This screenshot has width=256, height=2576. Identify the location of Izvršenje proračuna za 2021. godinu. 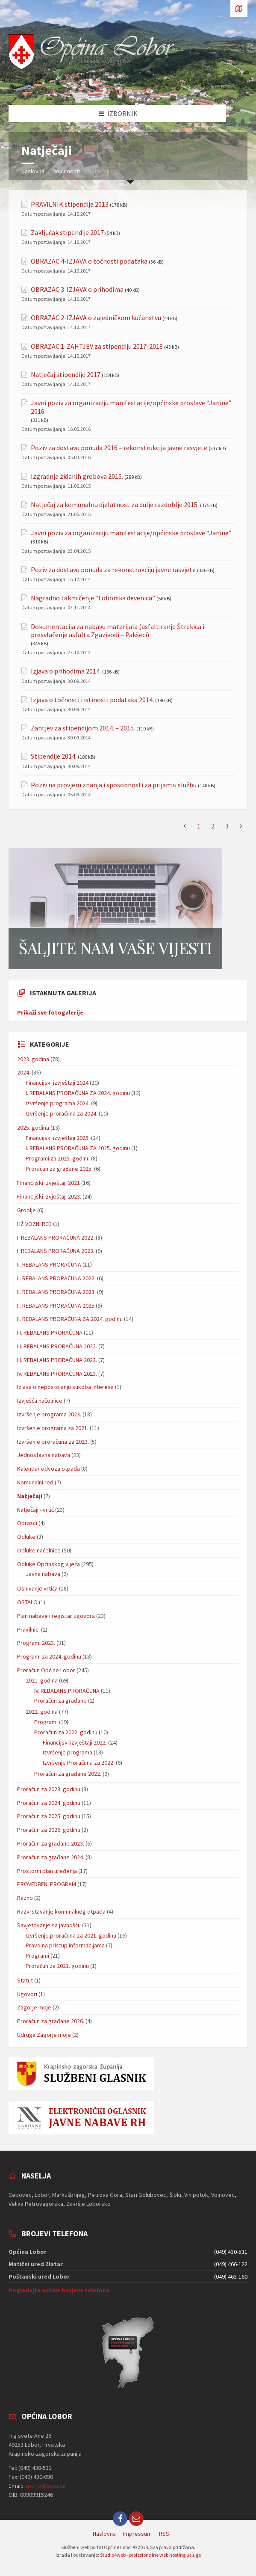
(71, 1935).